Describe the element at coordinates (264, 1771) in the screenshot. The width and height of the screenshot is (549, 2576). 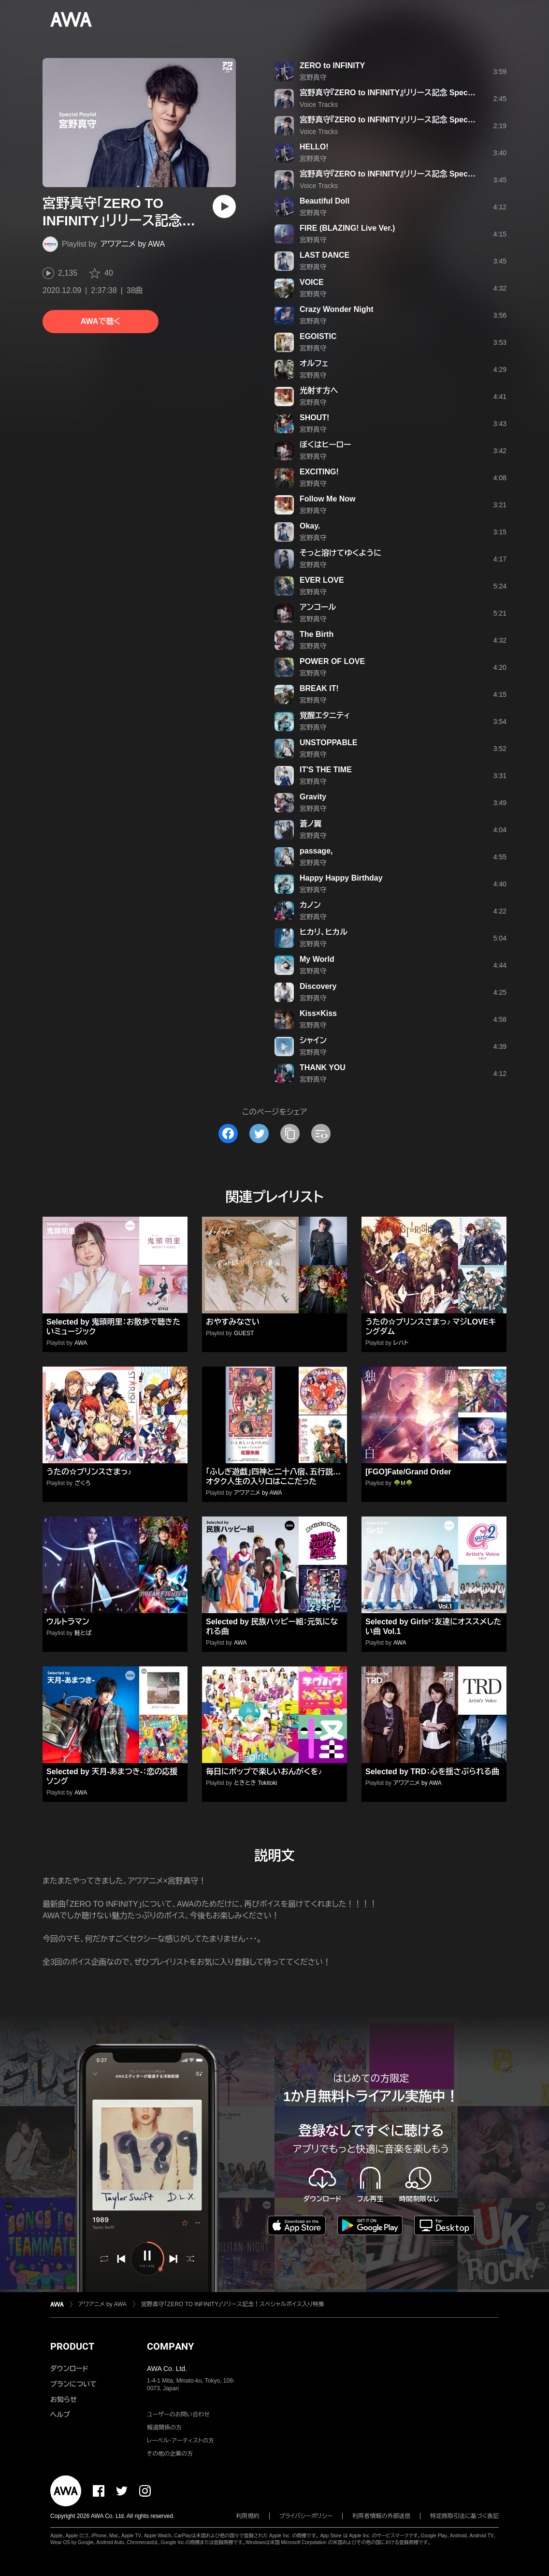
I see `毎日にポップで楽しいおんがくを♪` at that location.